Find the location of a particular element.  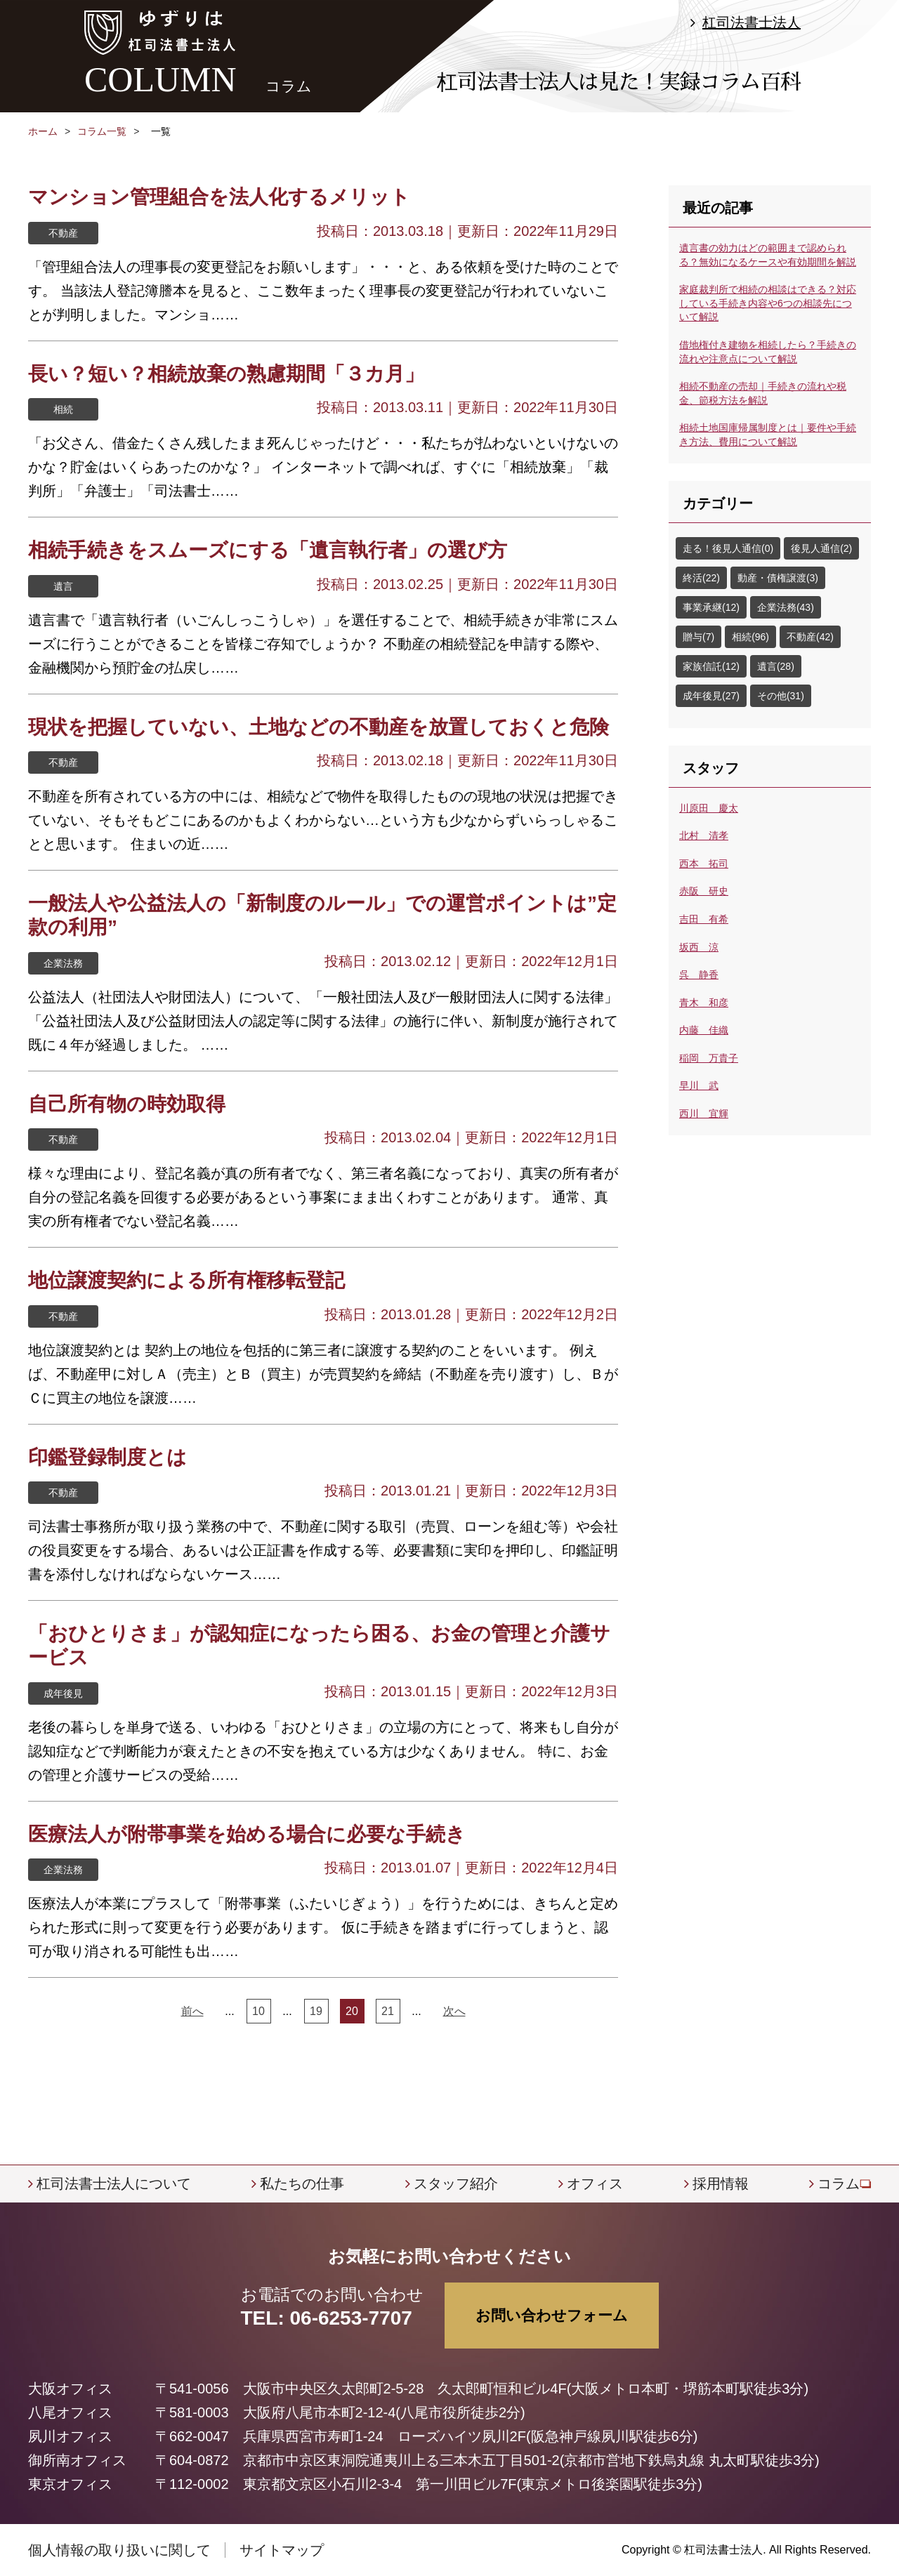

終活(22) is located at coordinates (701, 577).